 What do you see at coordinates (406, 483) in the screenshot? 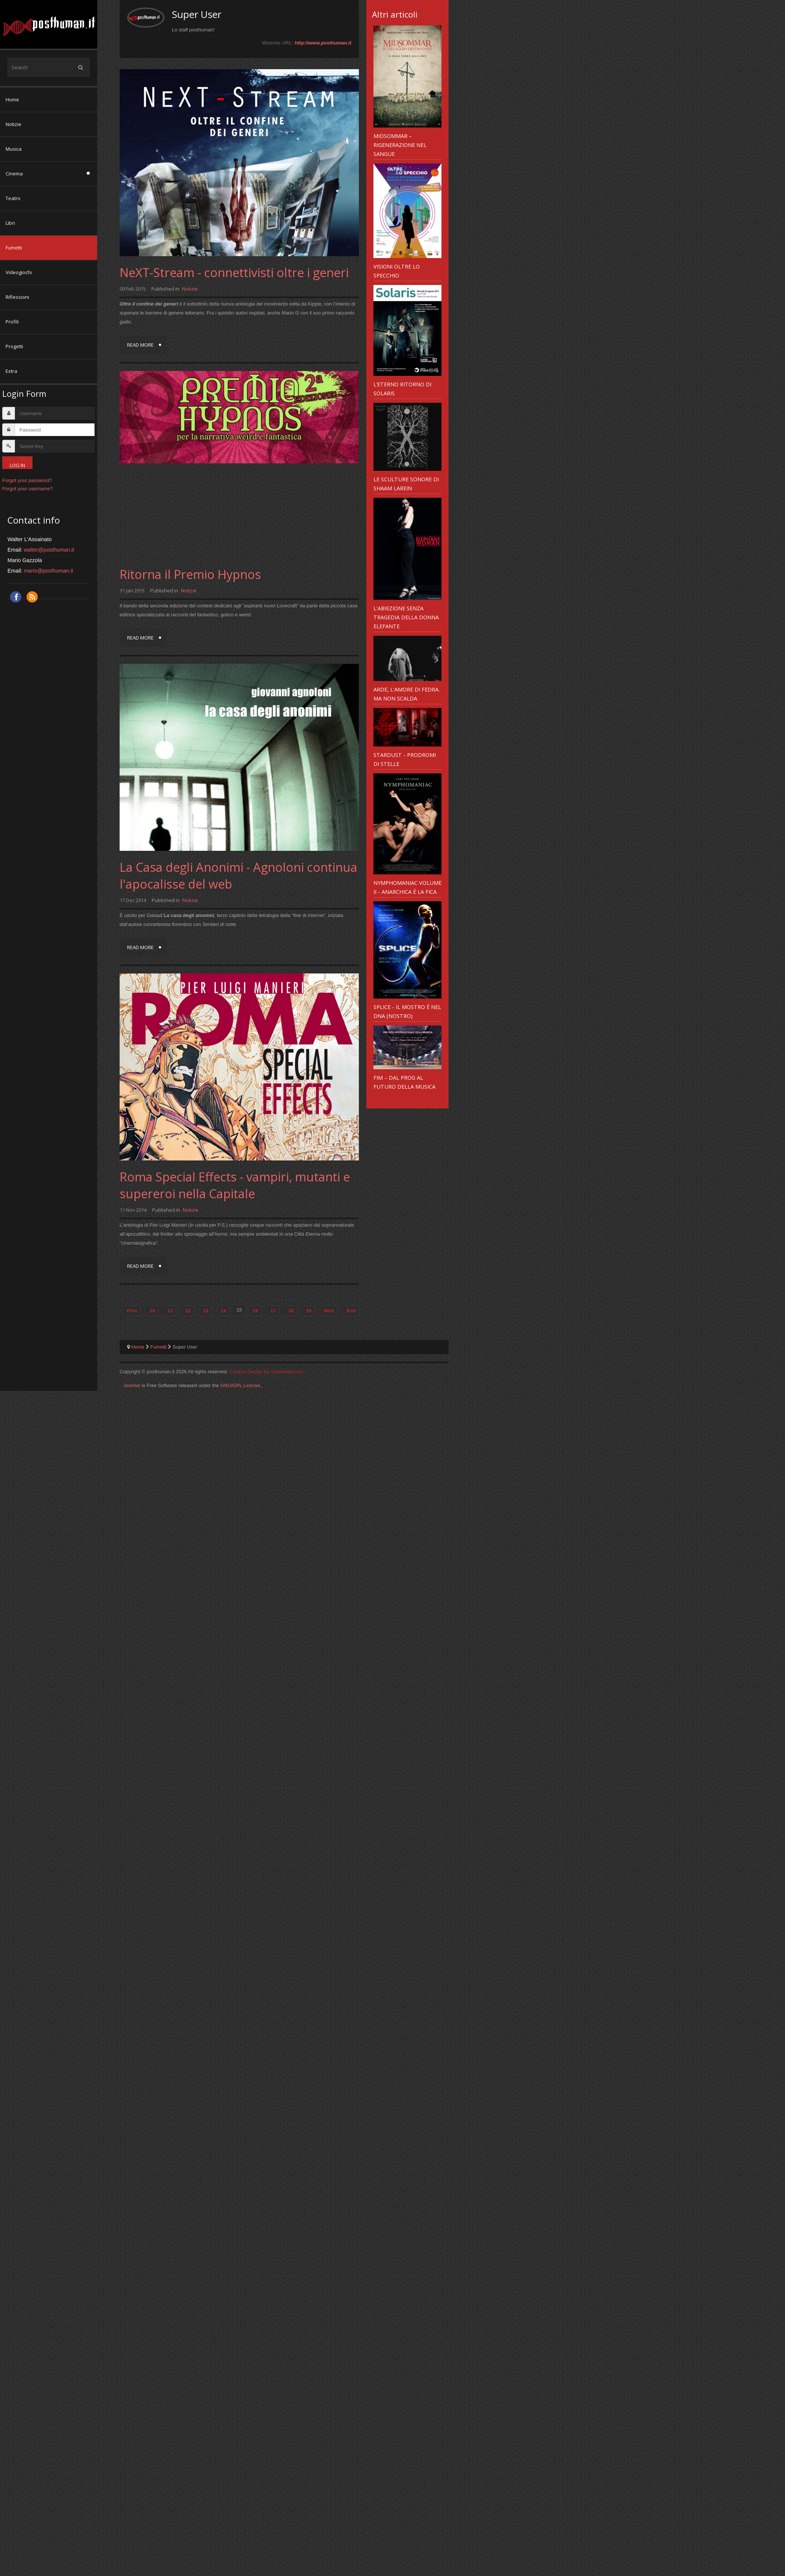
I see `Le sculture sonore di Shaam Larein` at bounding box center [406, 483].